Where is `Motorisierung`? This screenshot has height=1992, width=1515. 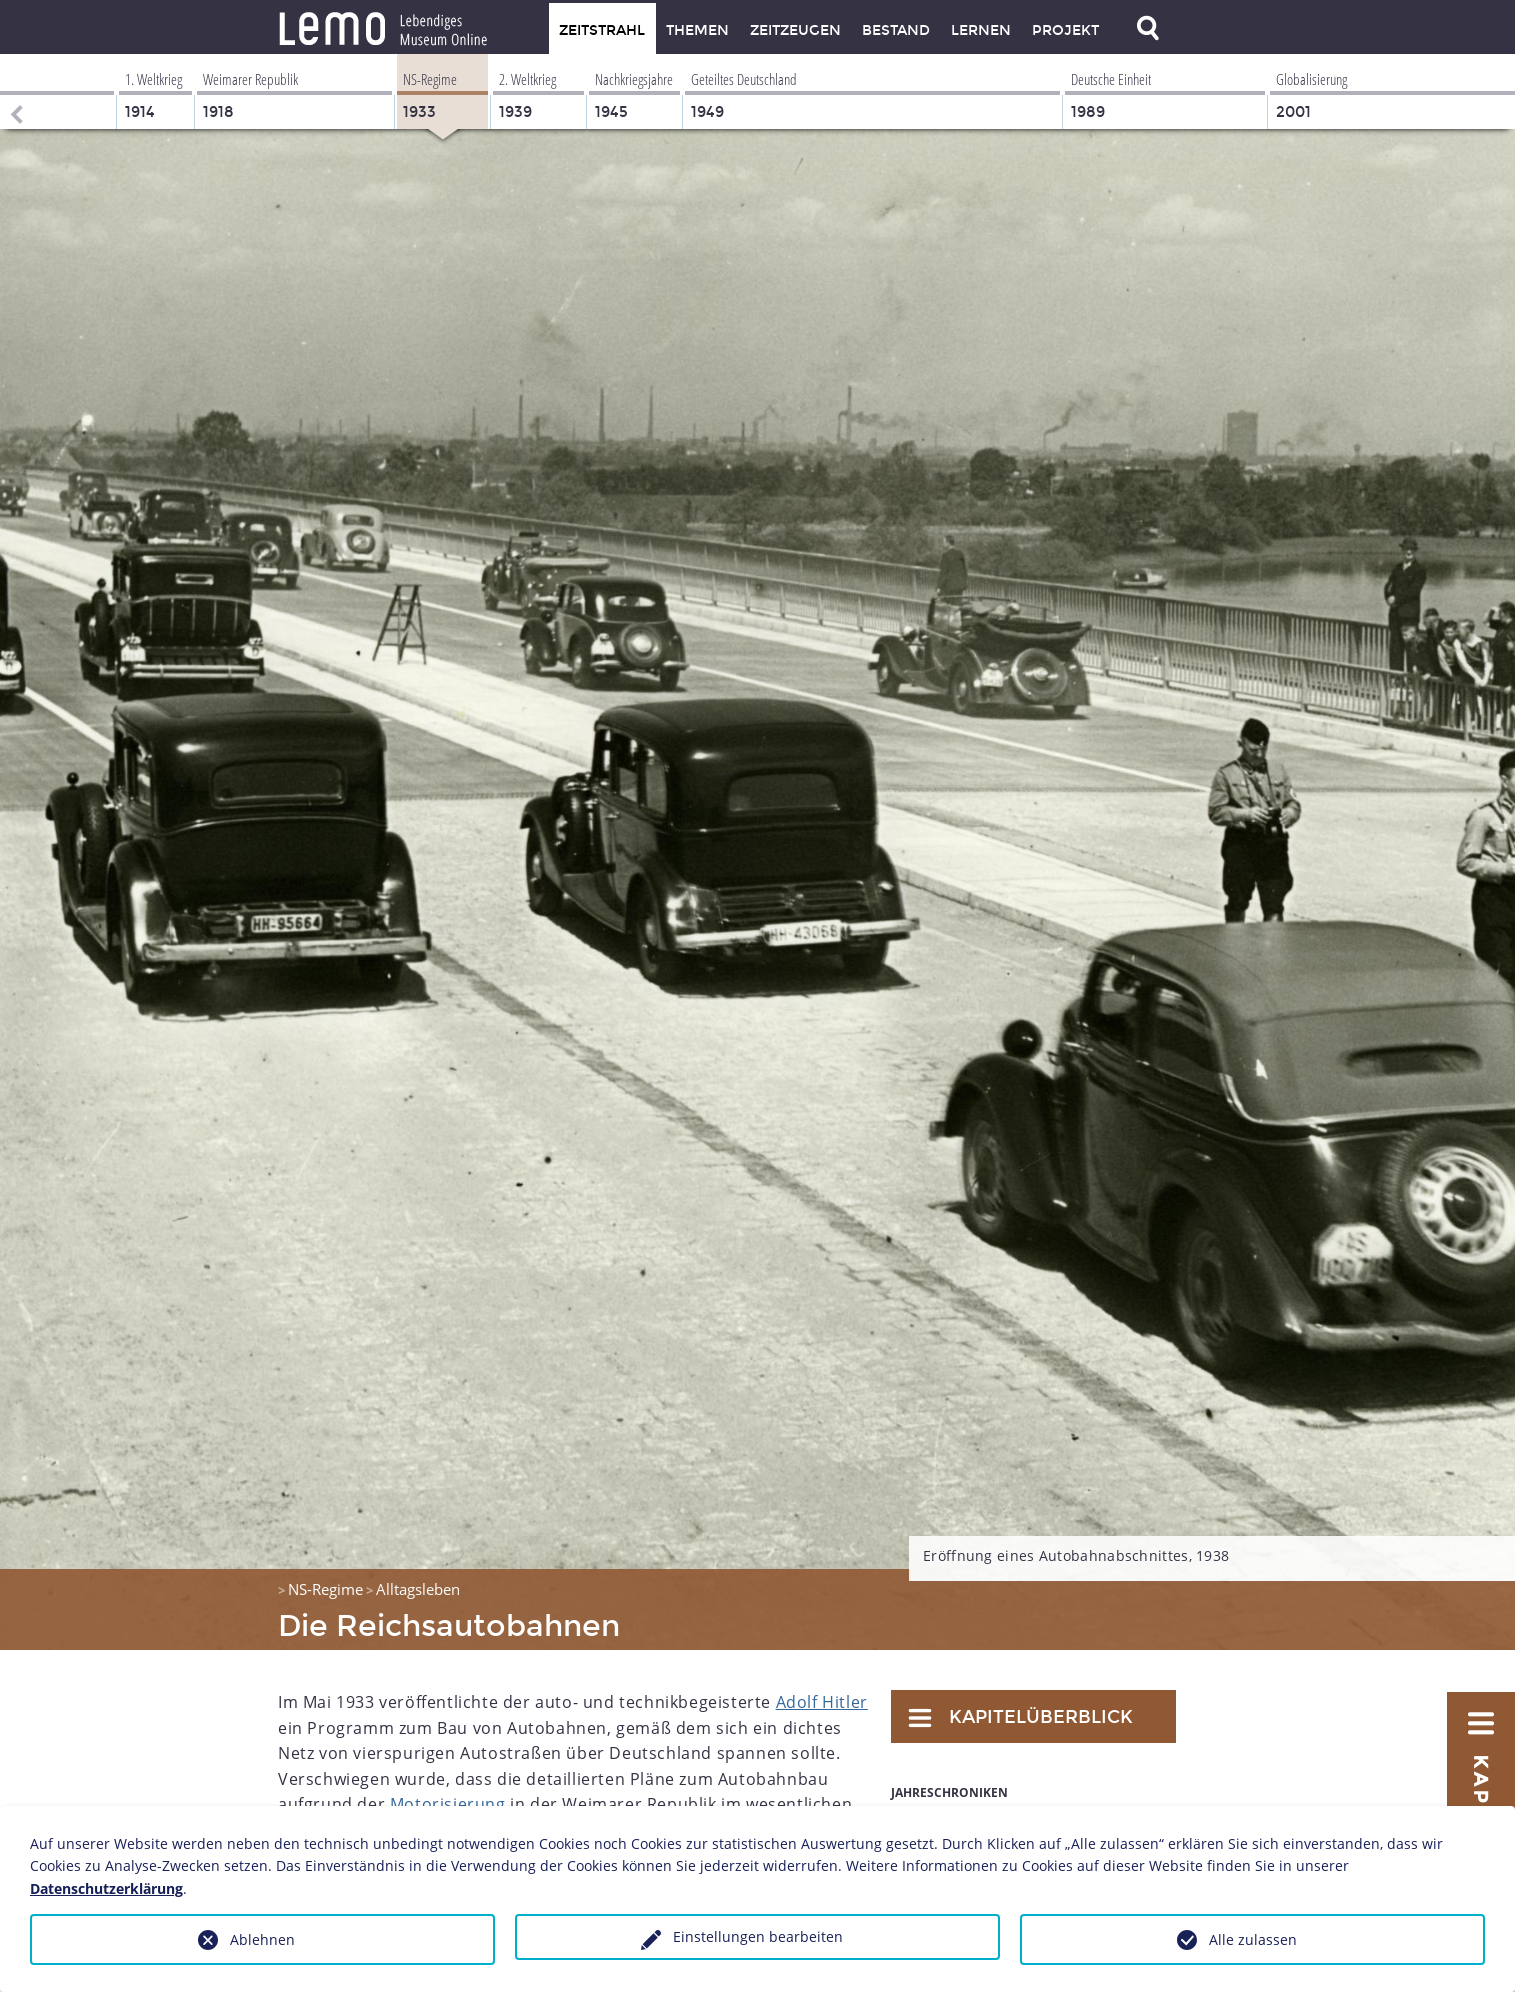 Motorisierung is located at coordinates (448, 1804).